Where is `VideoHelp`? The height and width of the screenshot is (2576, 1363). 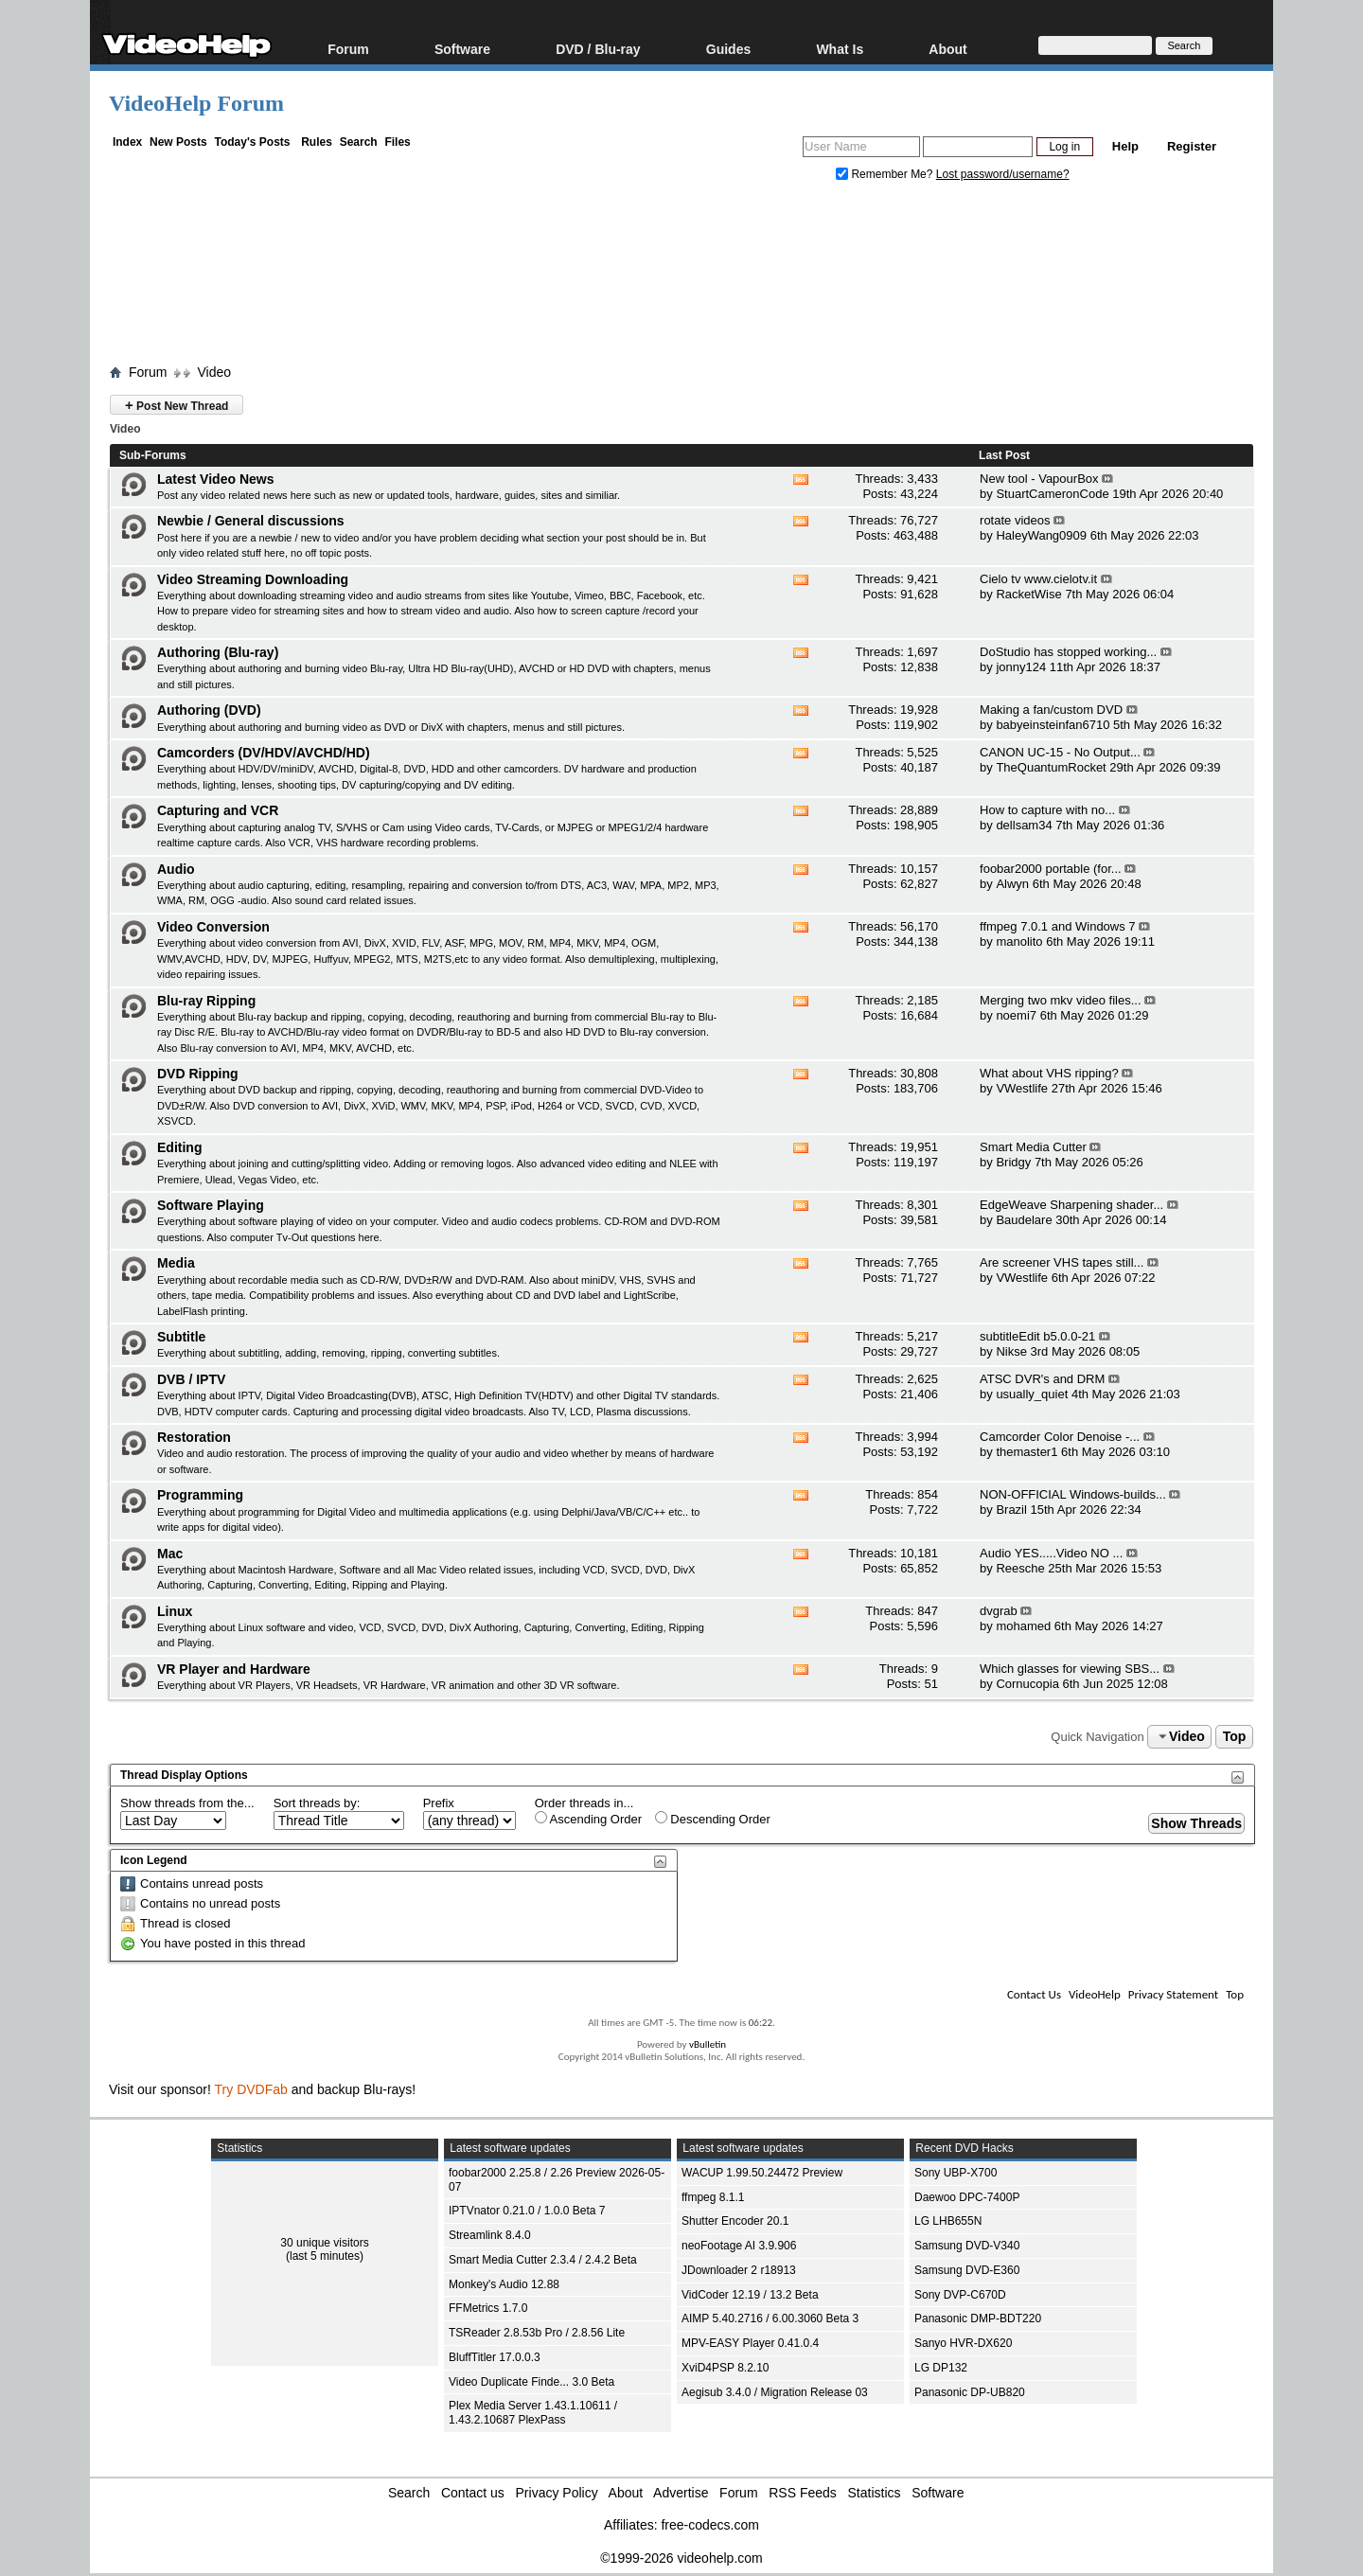 VideoHelp is located at coordinates (1095, 1994).